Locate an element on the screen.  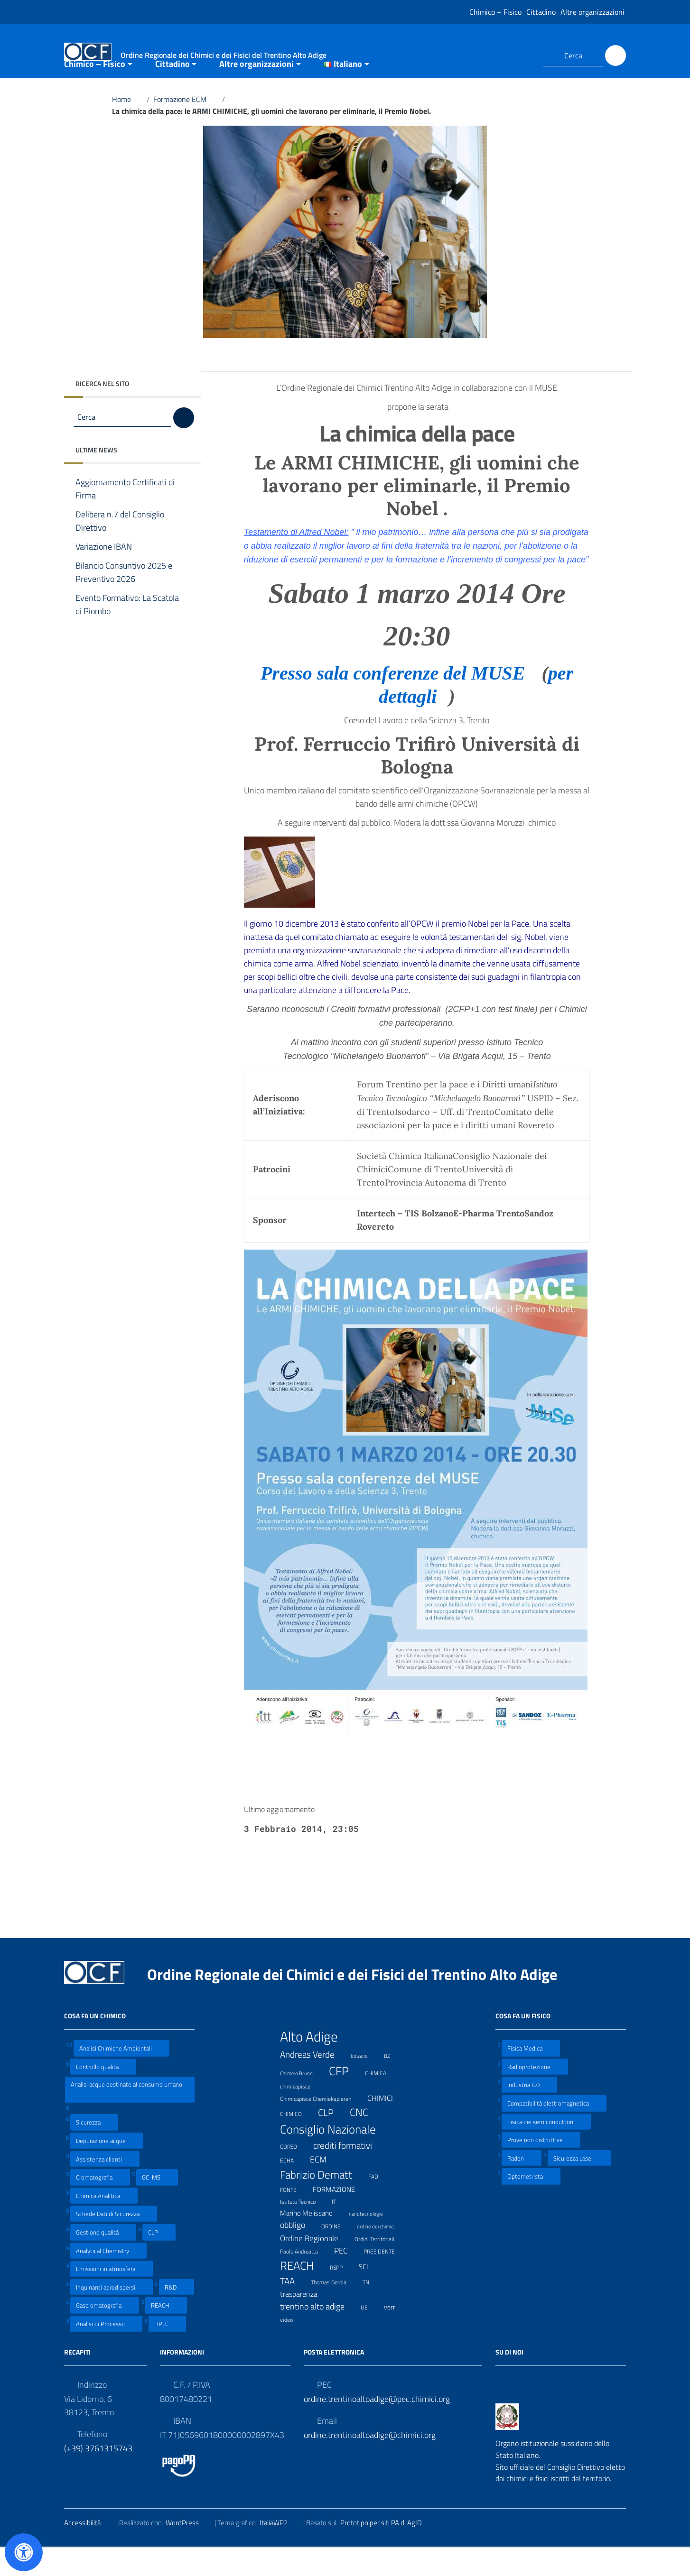
Assistenza clienti is located at coordinates (105, 2186).